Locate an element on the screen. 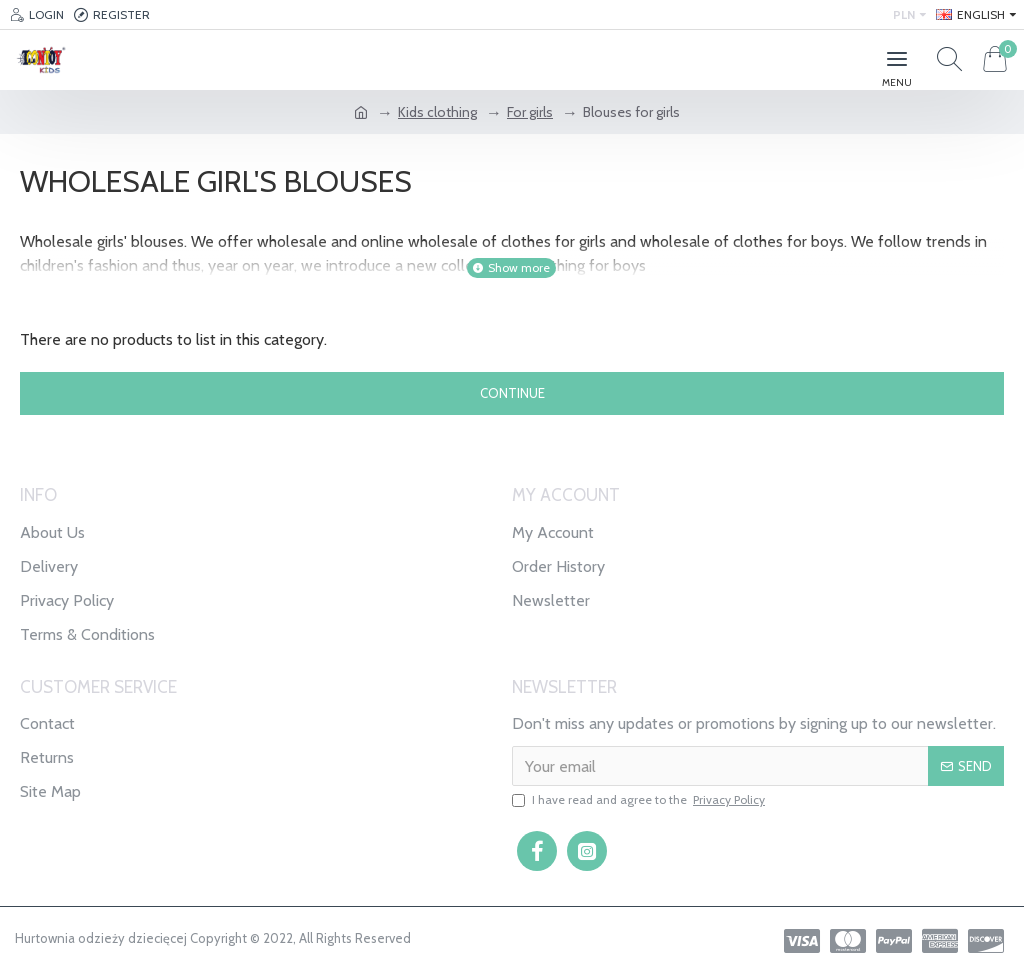 The image size is (1024, 975). Continue is located at coordinates (512, 393).